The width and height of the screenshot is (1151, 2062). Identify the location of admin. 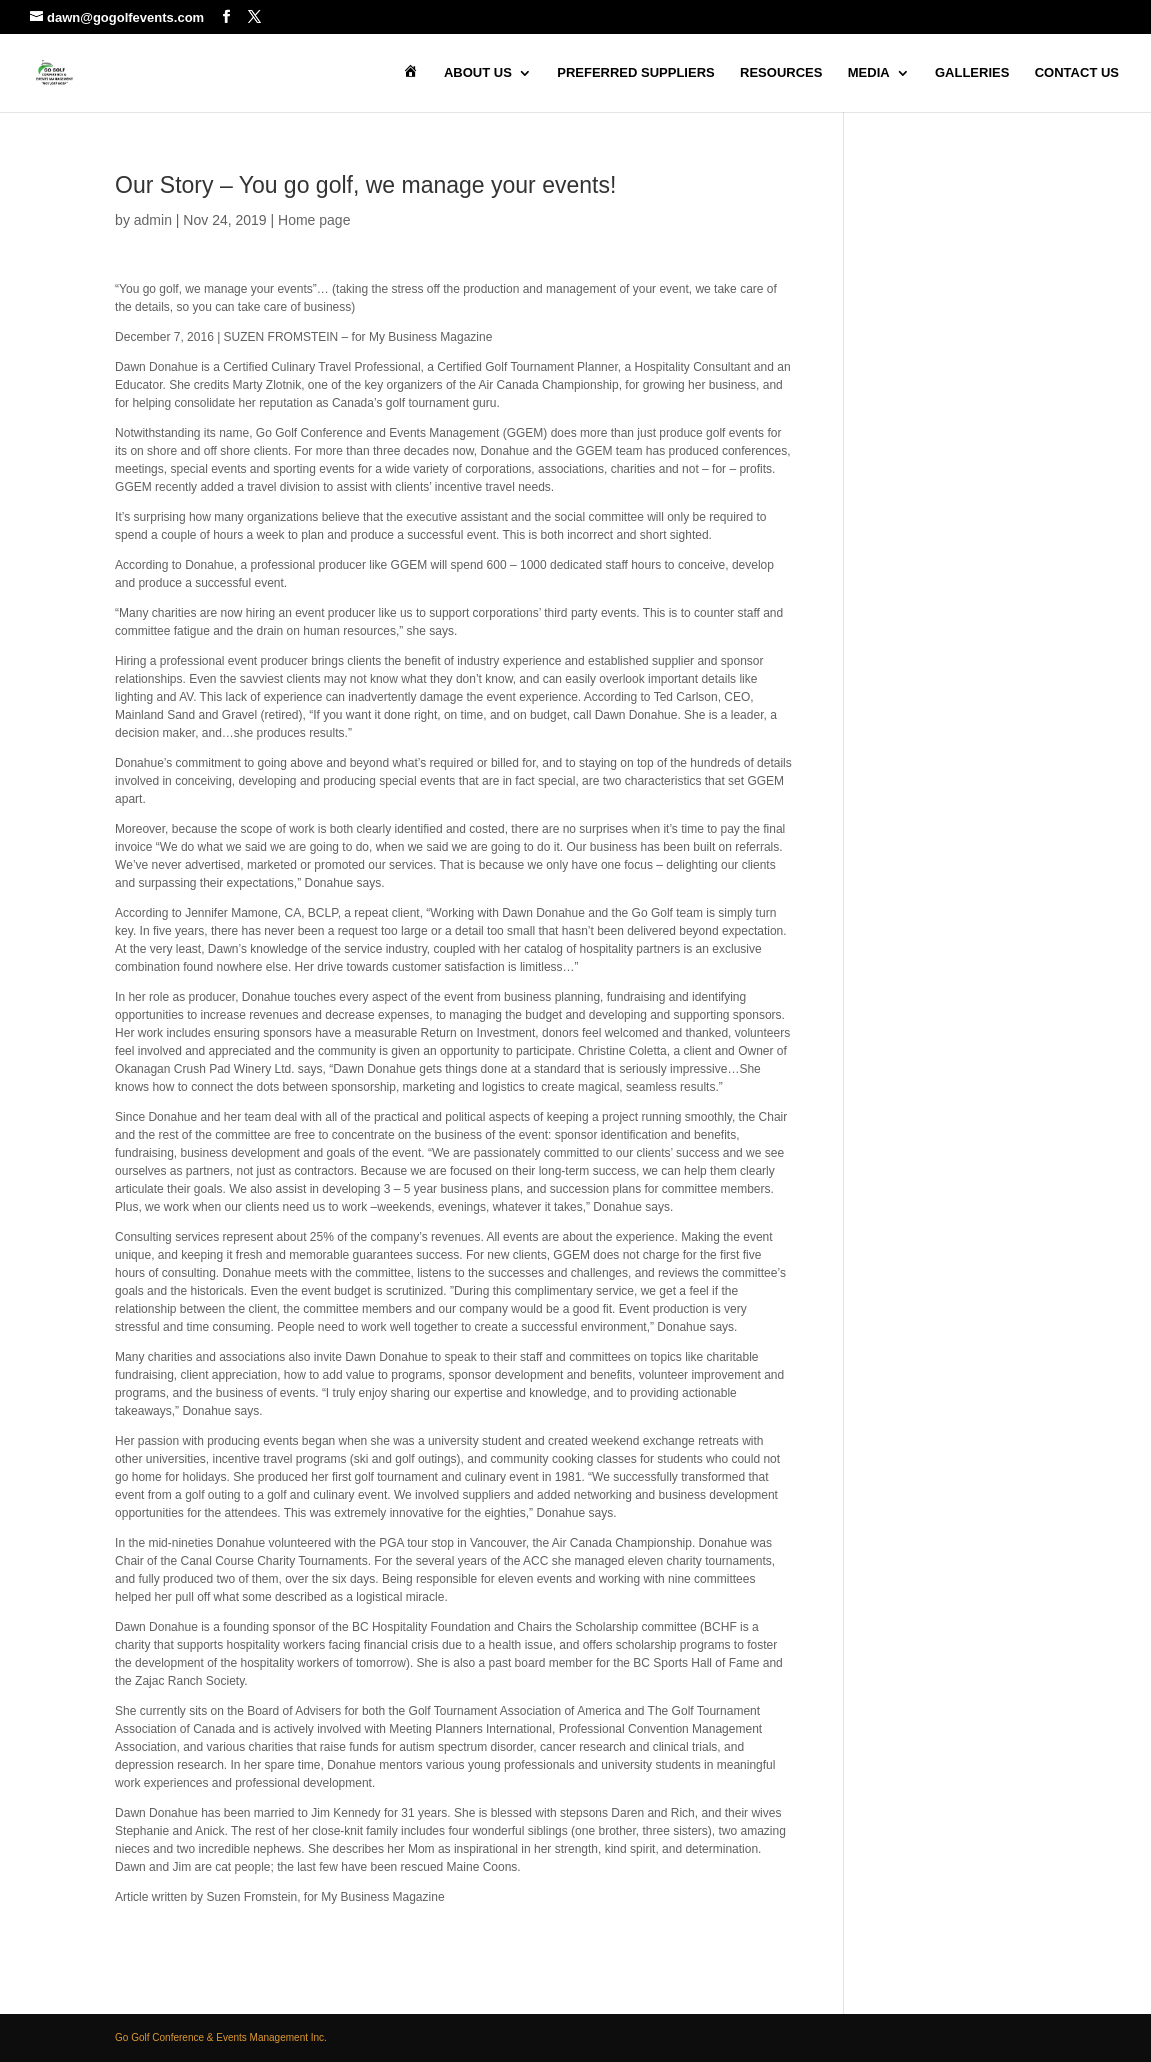
(153, 220).